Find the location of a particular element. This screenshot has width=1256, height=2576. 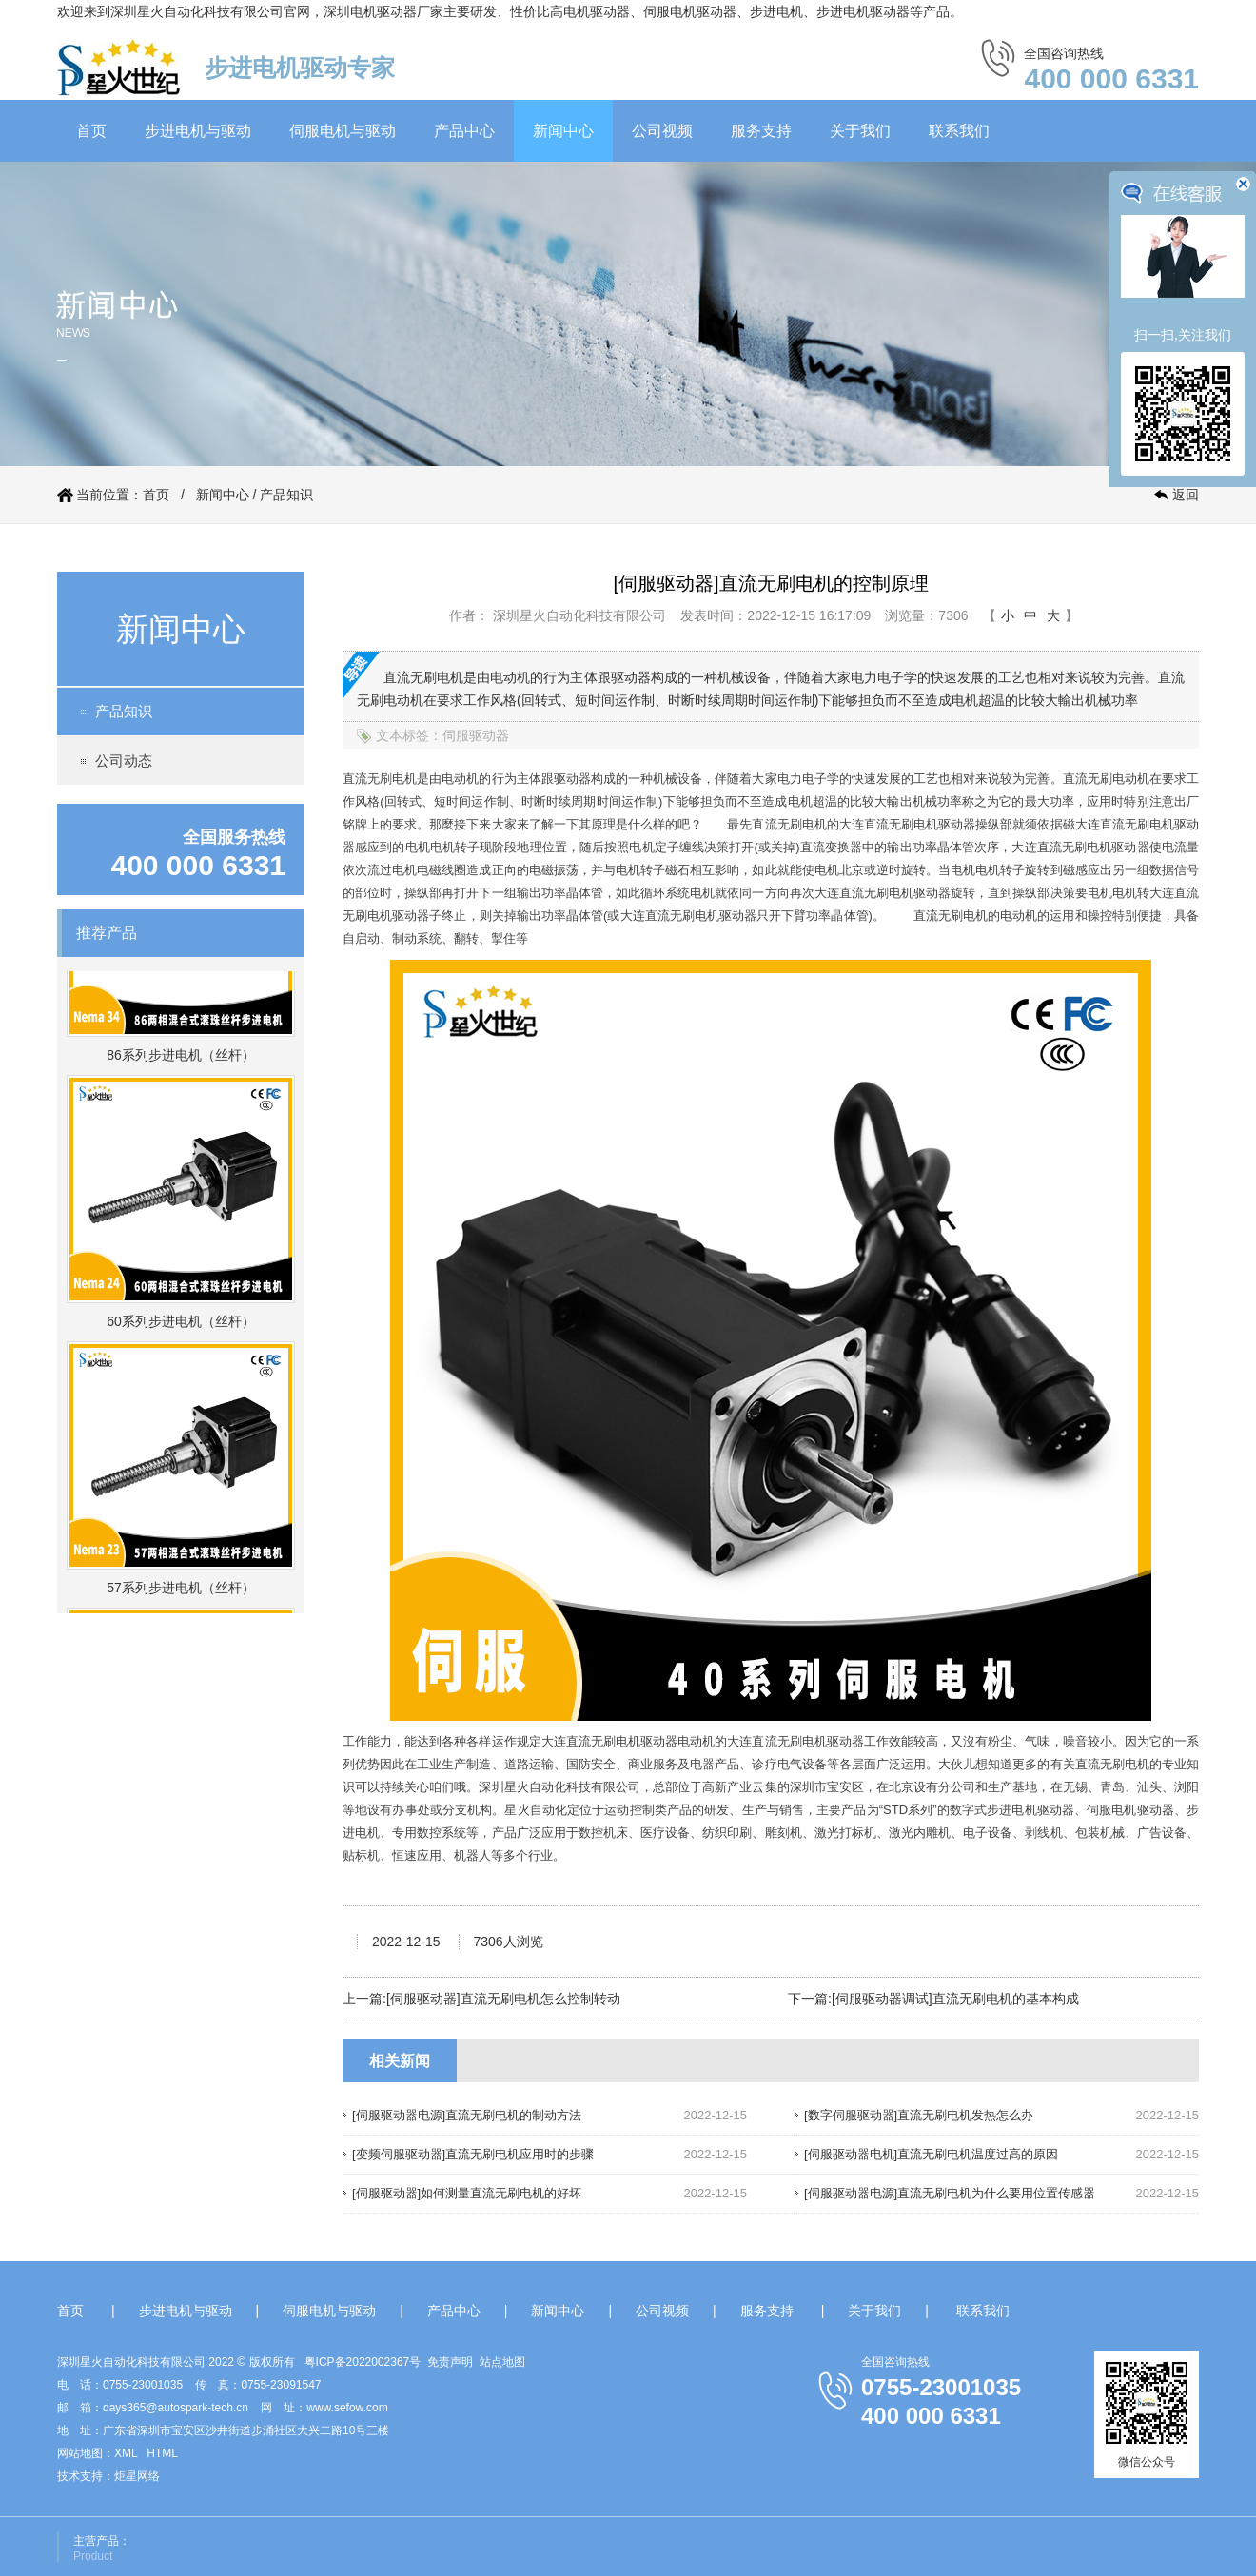

HTML is located at coordinates (162, 2453).